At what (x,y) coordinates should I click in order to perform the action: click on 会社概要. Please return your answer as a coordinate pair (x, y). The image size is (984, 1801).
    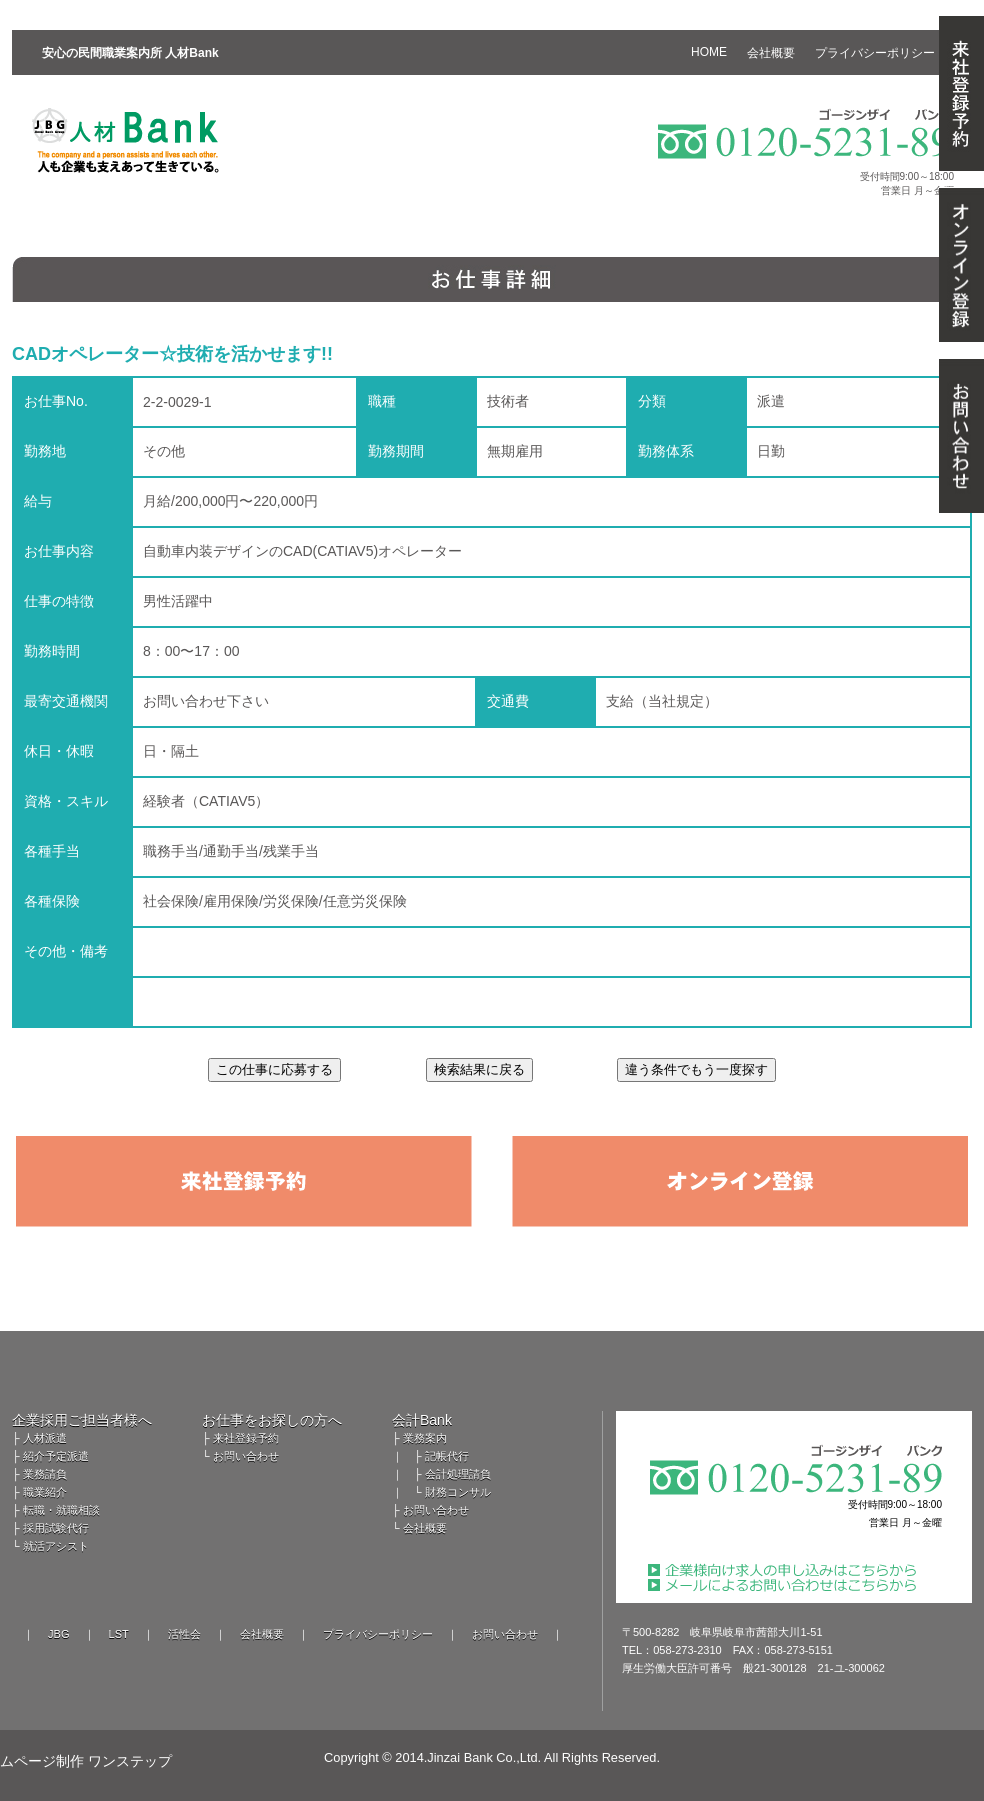
    Looking at the image, I should click on (425, 1528).